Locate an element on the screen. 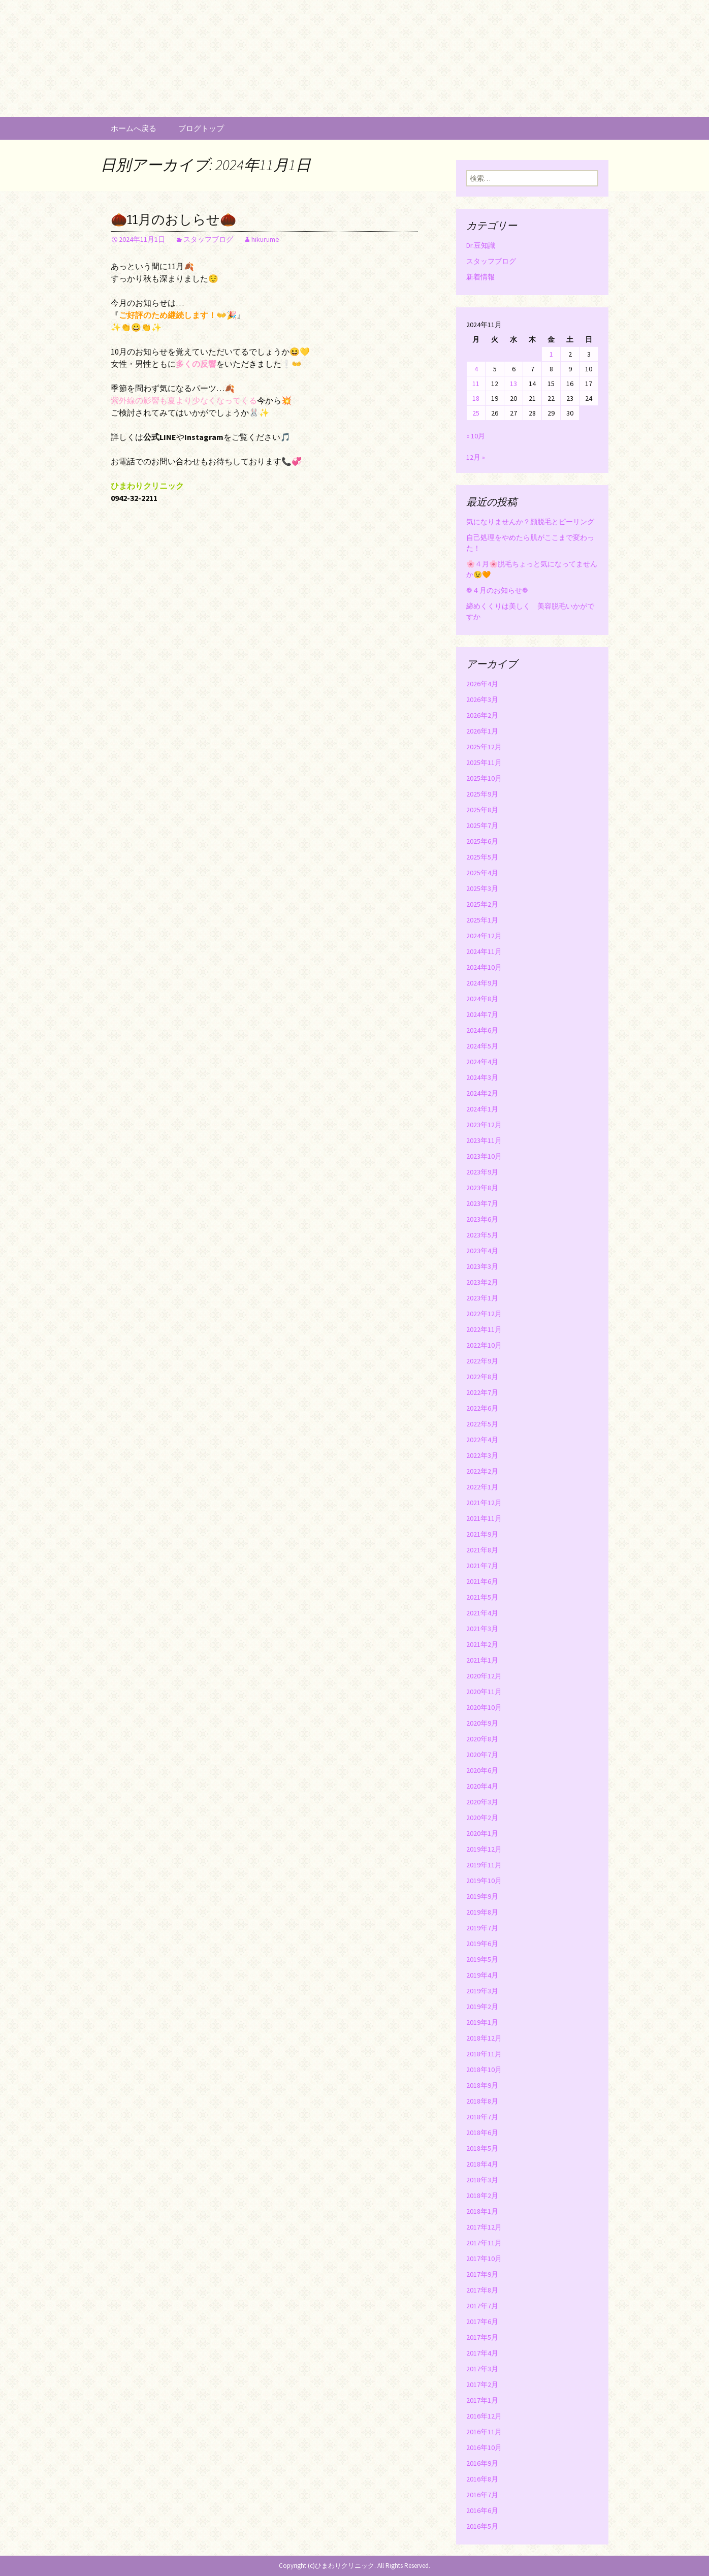  2016年12月 is located at coordinates (484, 2416).